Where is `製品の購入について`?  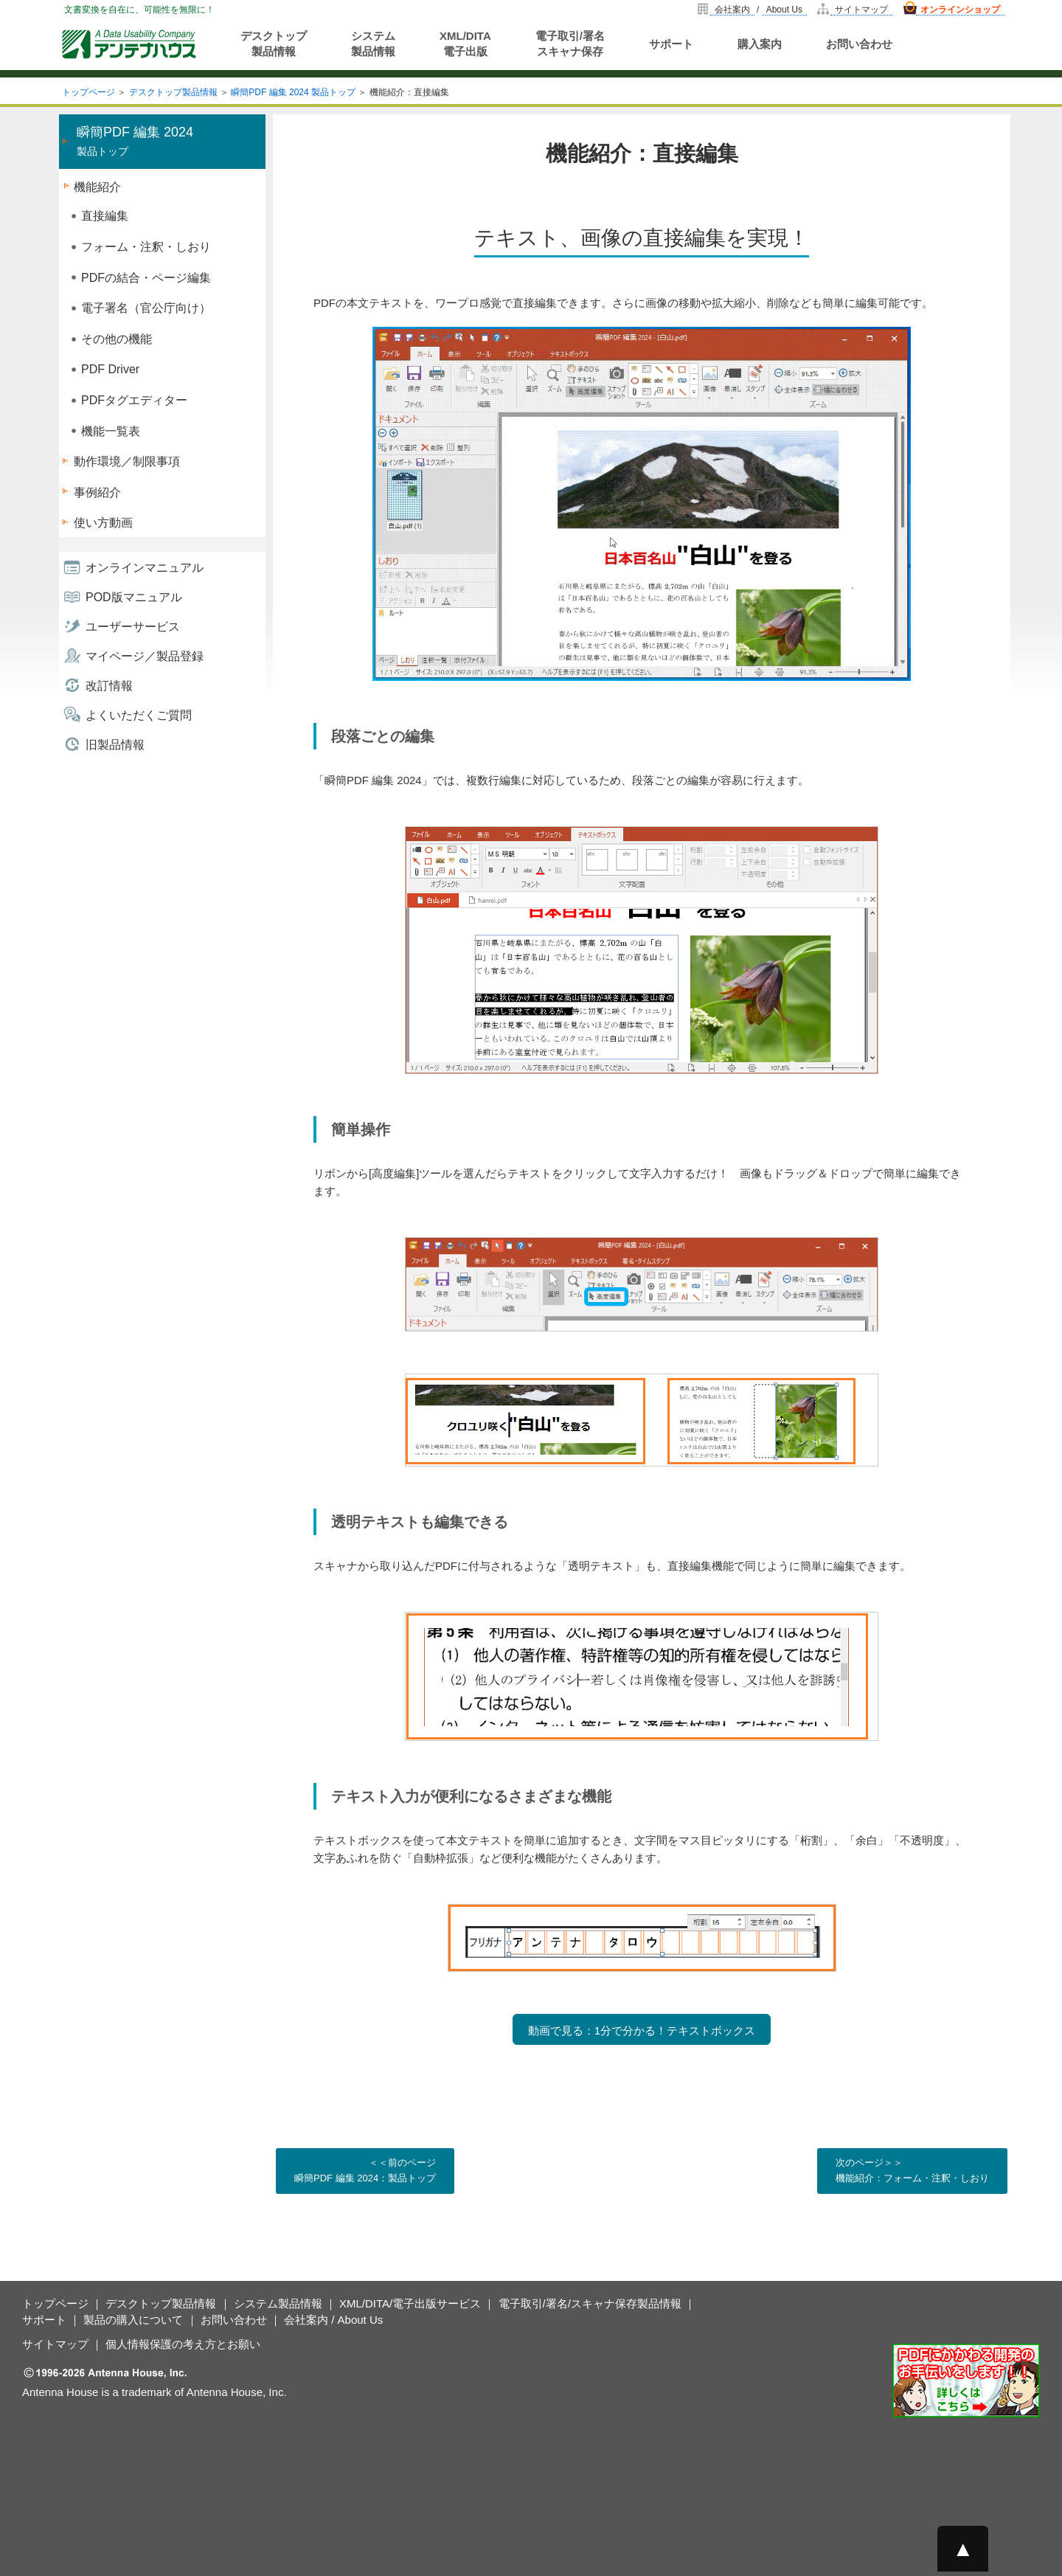 製品の購入について is located at coordinates (133, 2319).